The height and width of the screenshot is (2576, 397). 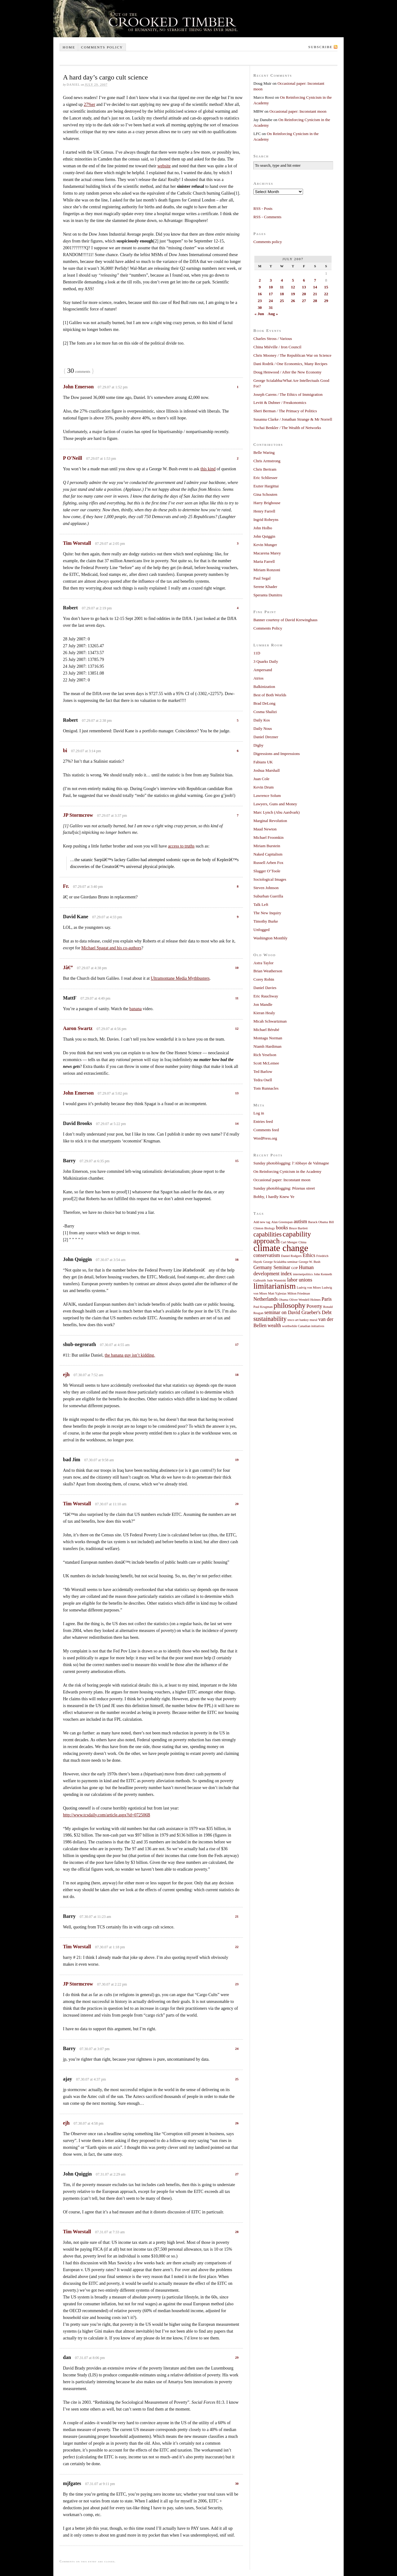 I want to click on 4 [Posts published on July 4, 2007], so click(x=282, y=280).